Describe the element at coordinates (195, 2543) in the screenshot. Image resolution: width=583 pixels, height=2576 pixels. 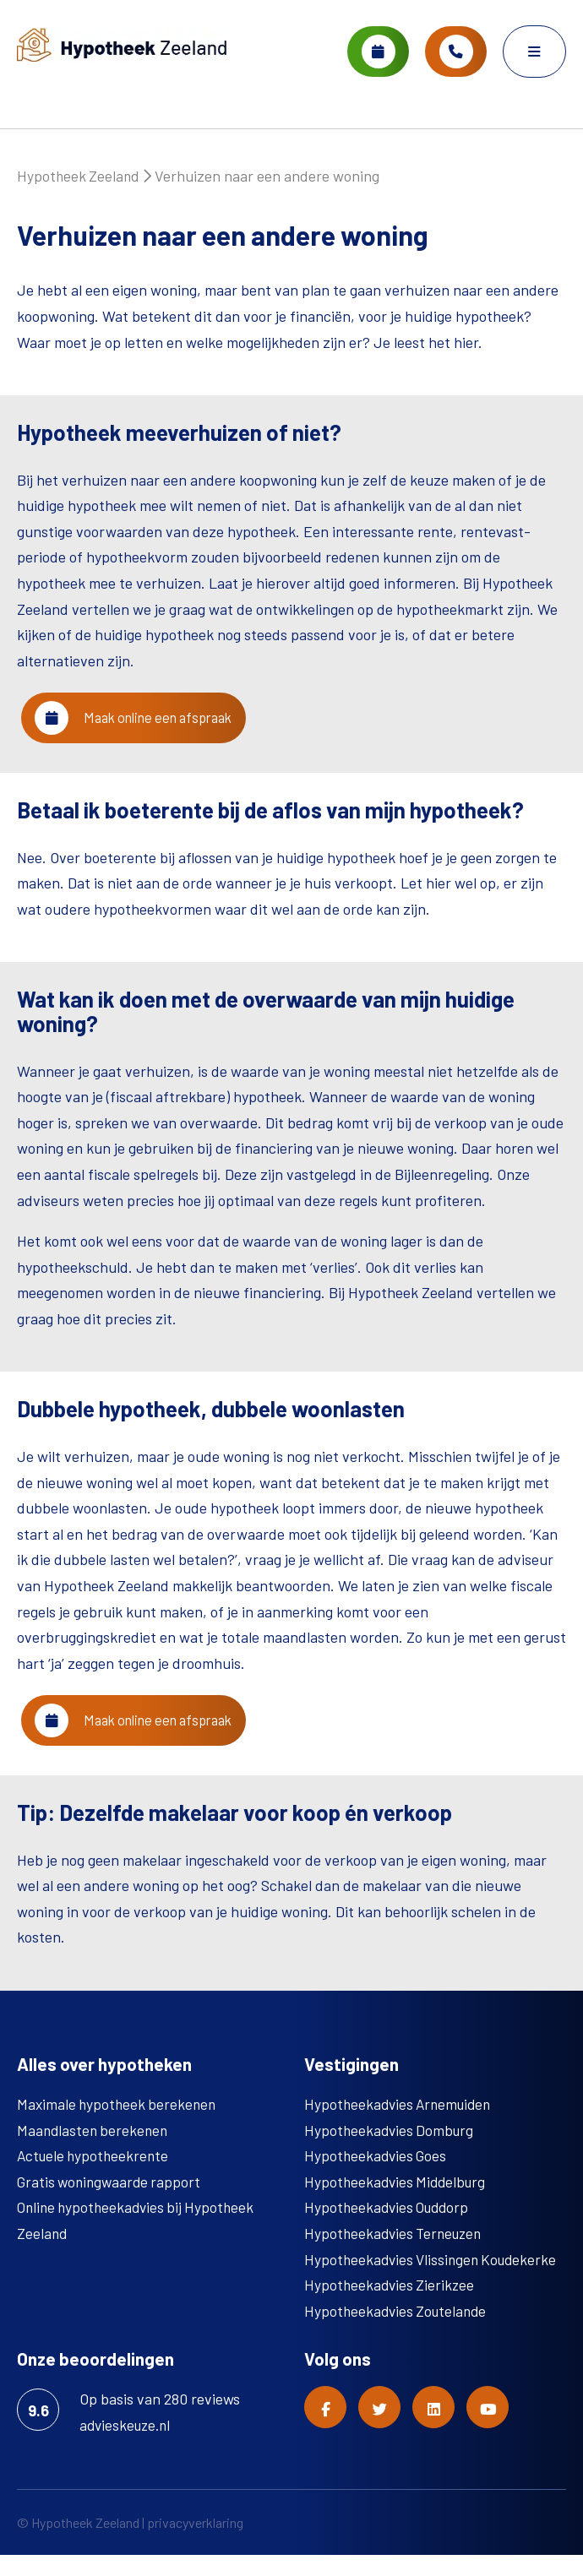
I see `privacyverklaring` at that location.